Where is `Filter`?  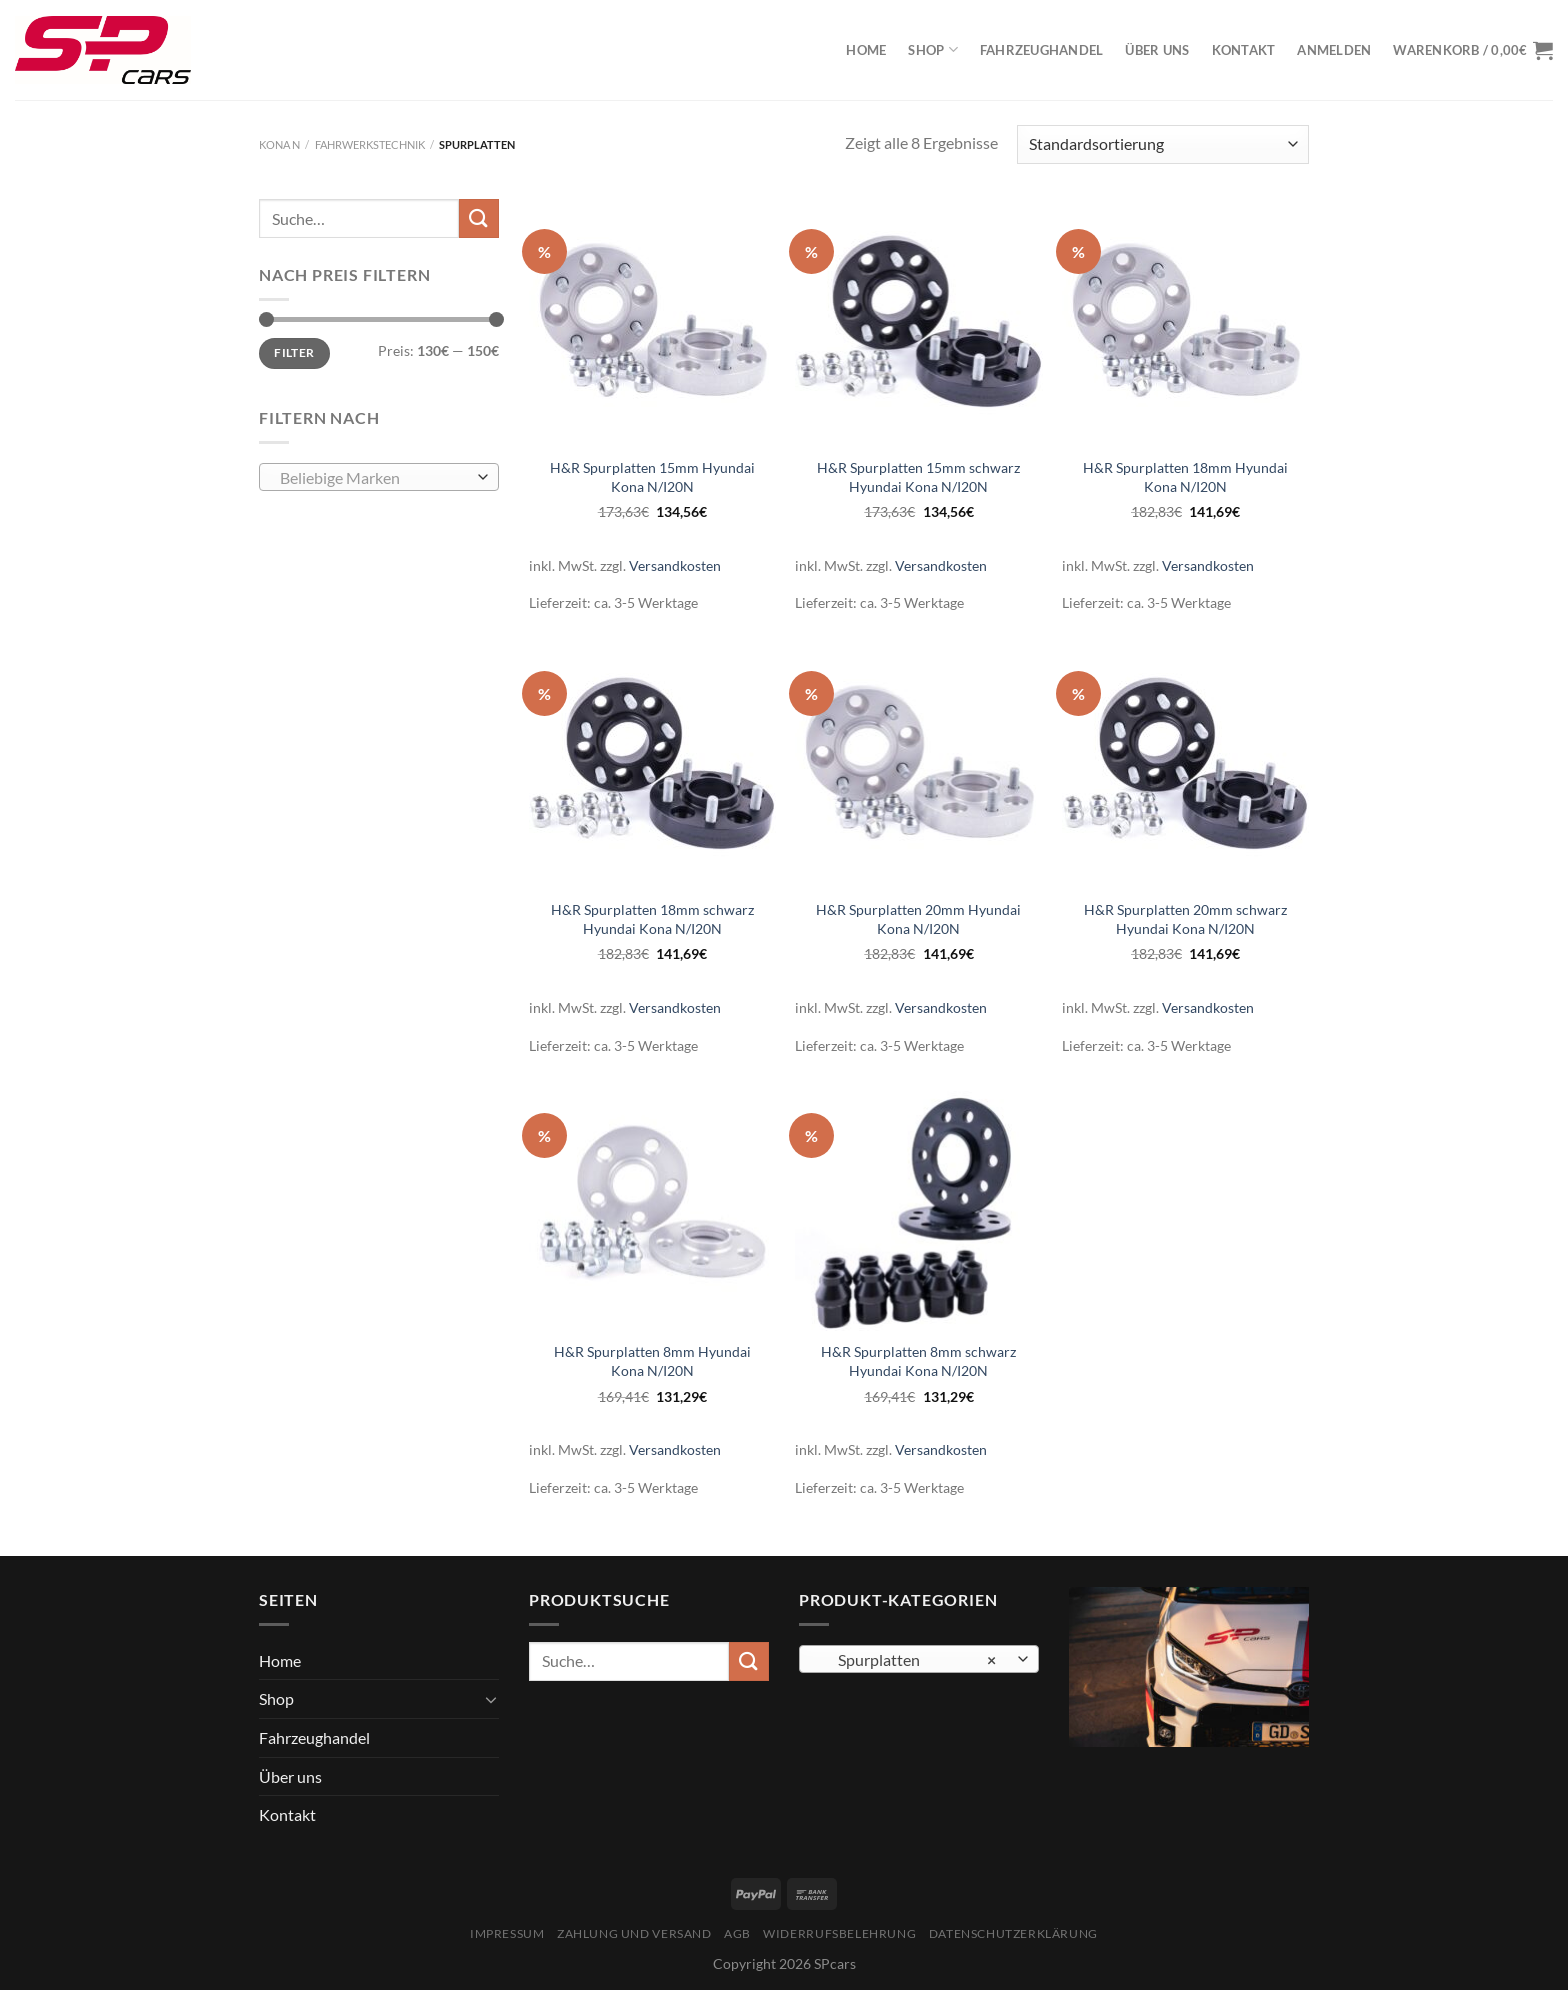
Filter is located at coordinates (294, 352).